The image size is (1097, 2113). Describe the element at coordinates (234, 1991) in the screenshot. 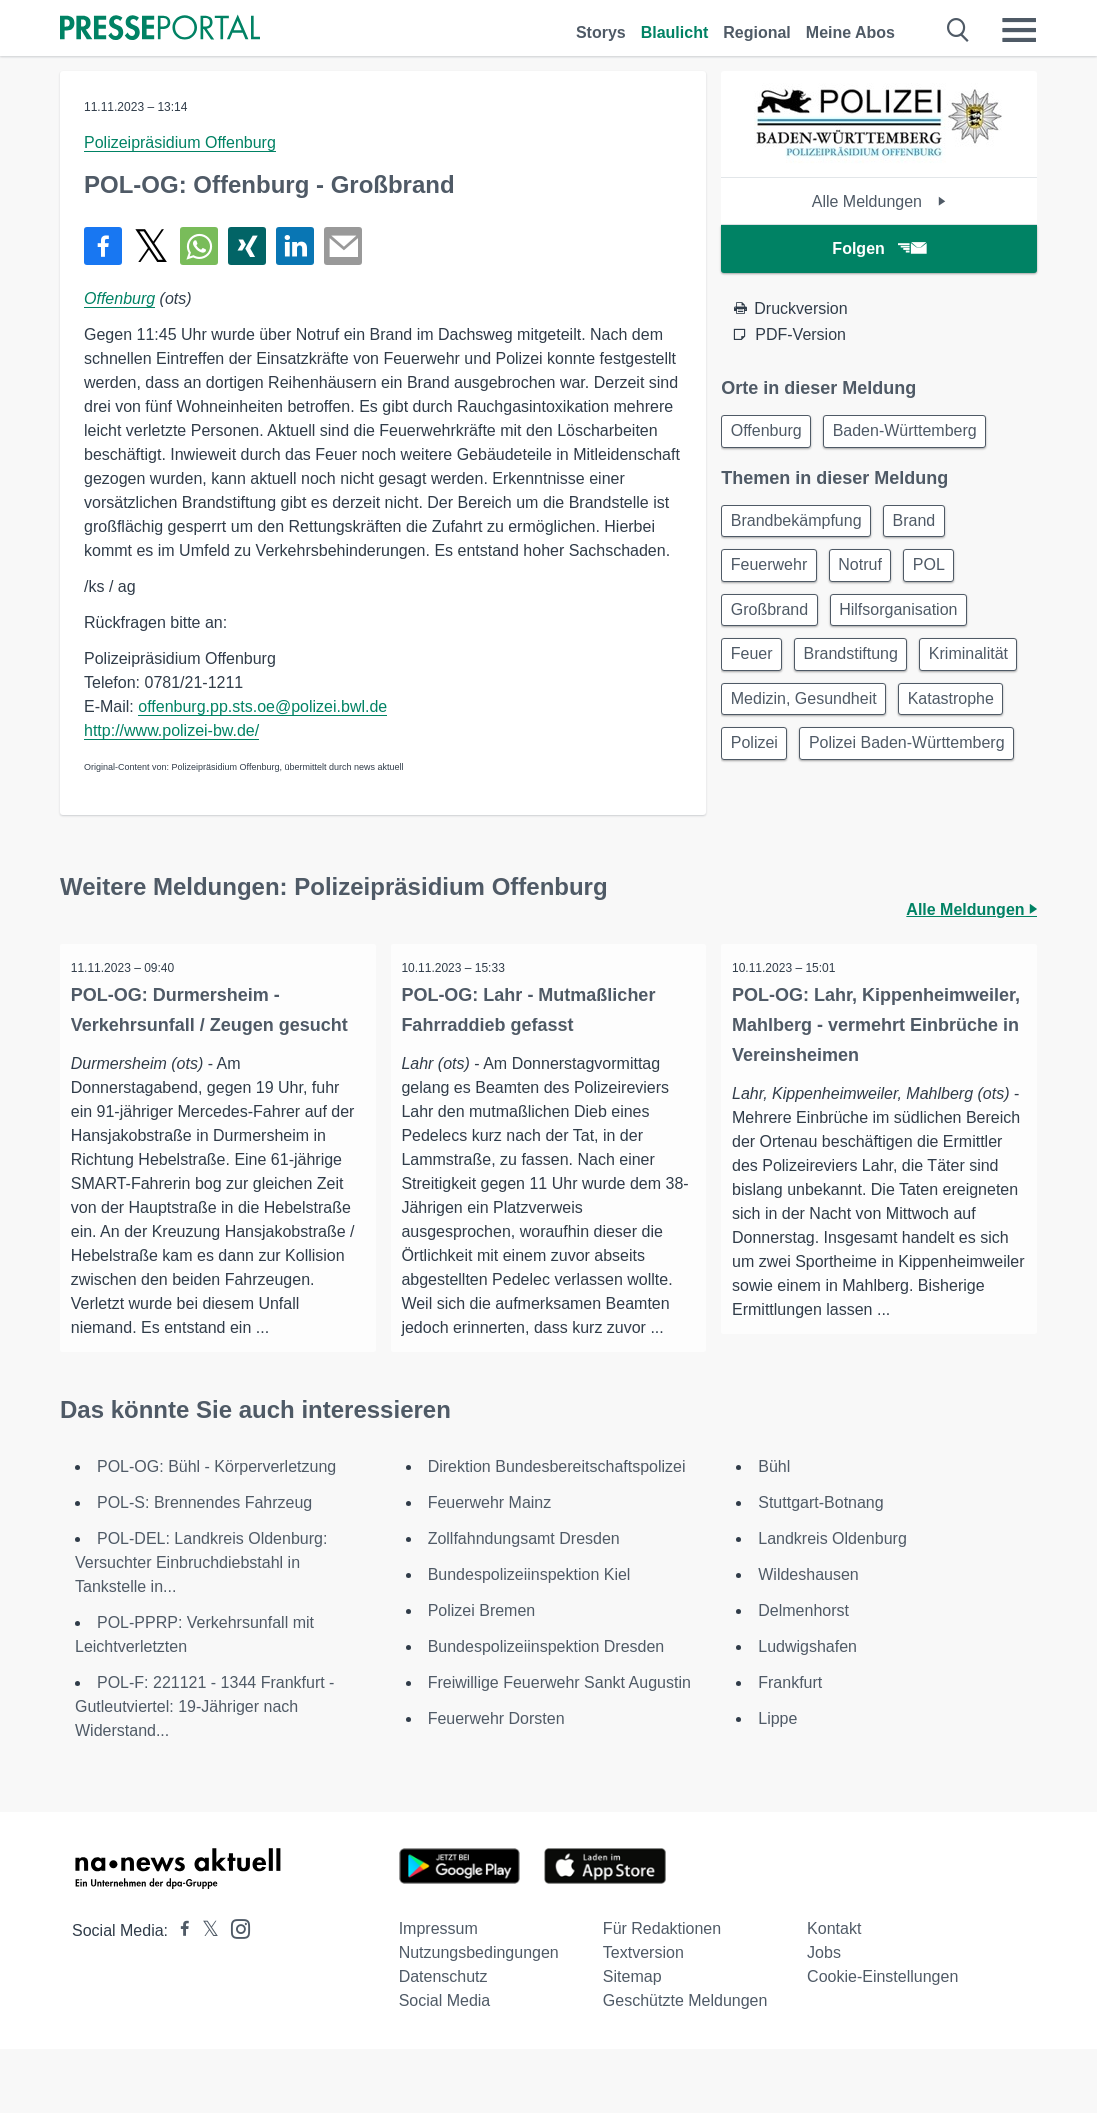

I see `[Presseportal bei Instagram]` at that location.